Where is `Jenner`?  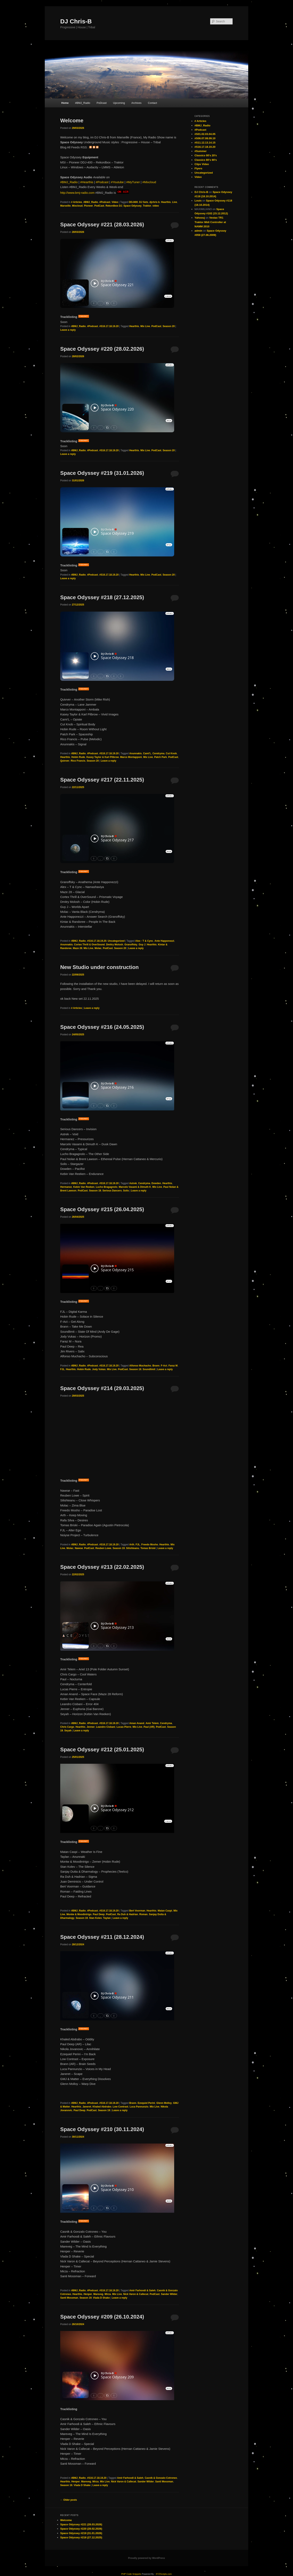 Jenner is located at coordinates (91, 1726).